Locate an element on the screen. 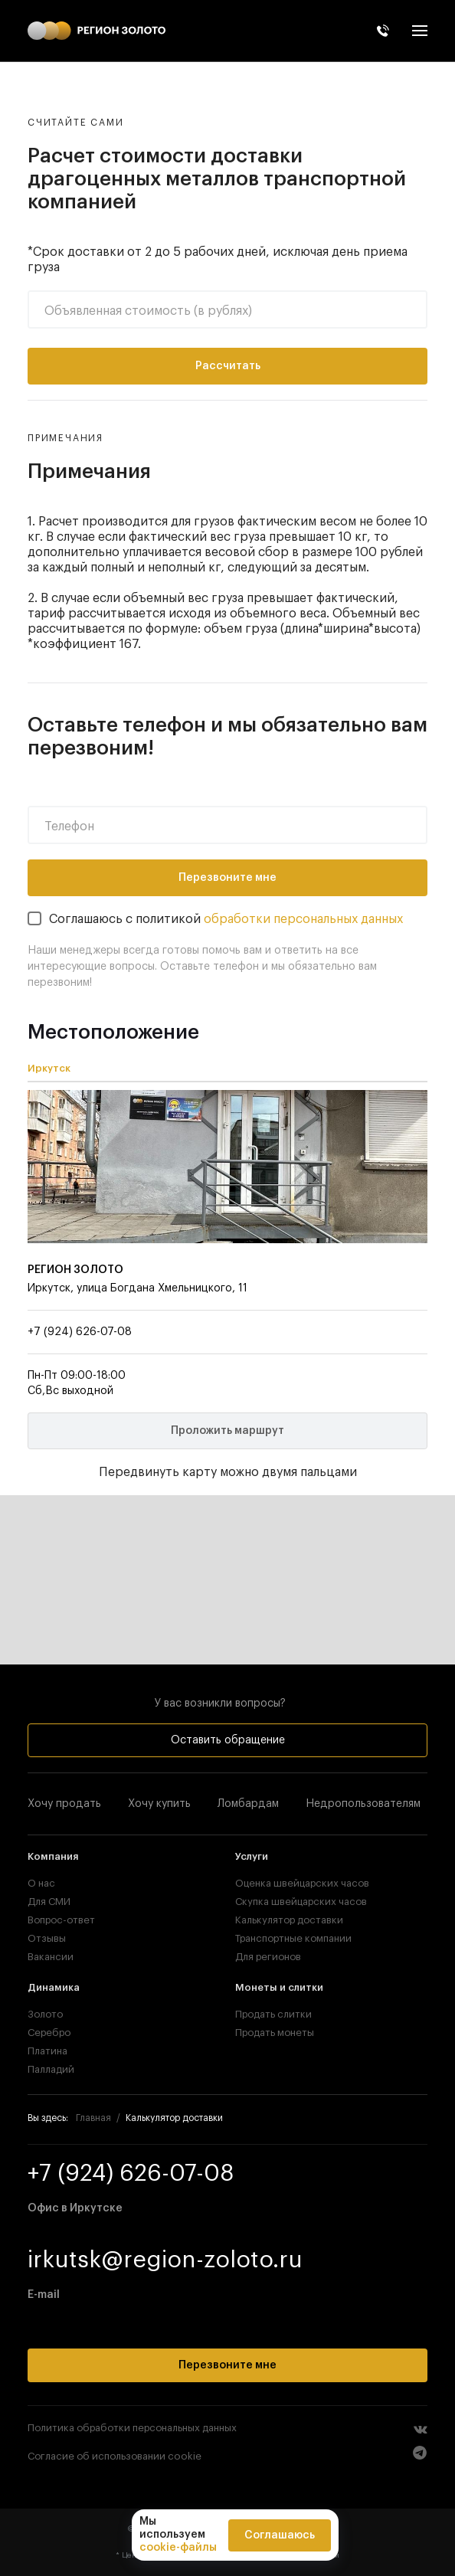  Соглашаюсь is located at coordinates (279, 2535).